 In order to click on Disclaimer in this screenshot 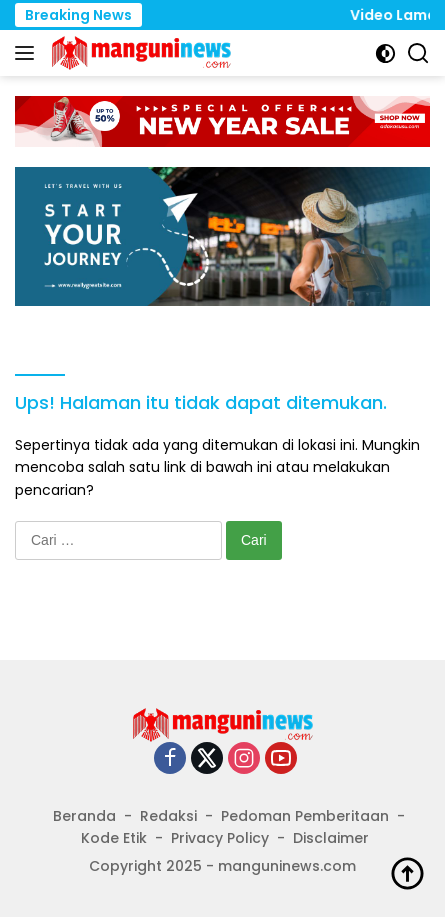, I will do `click(331, 838)`.